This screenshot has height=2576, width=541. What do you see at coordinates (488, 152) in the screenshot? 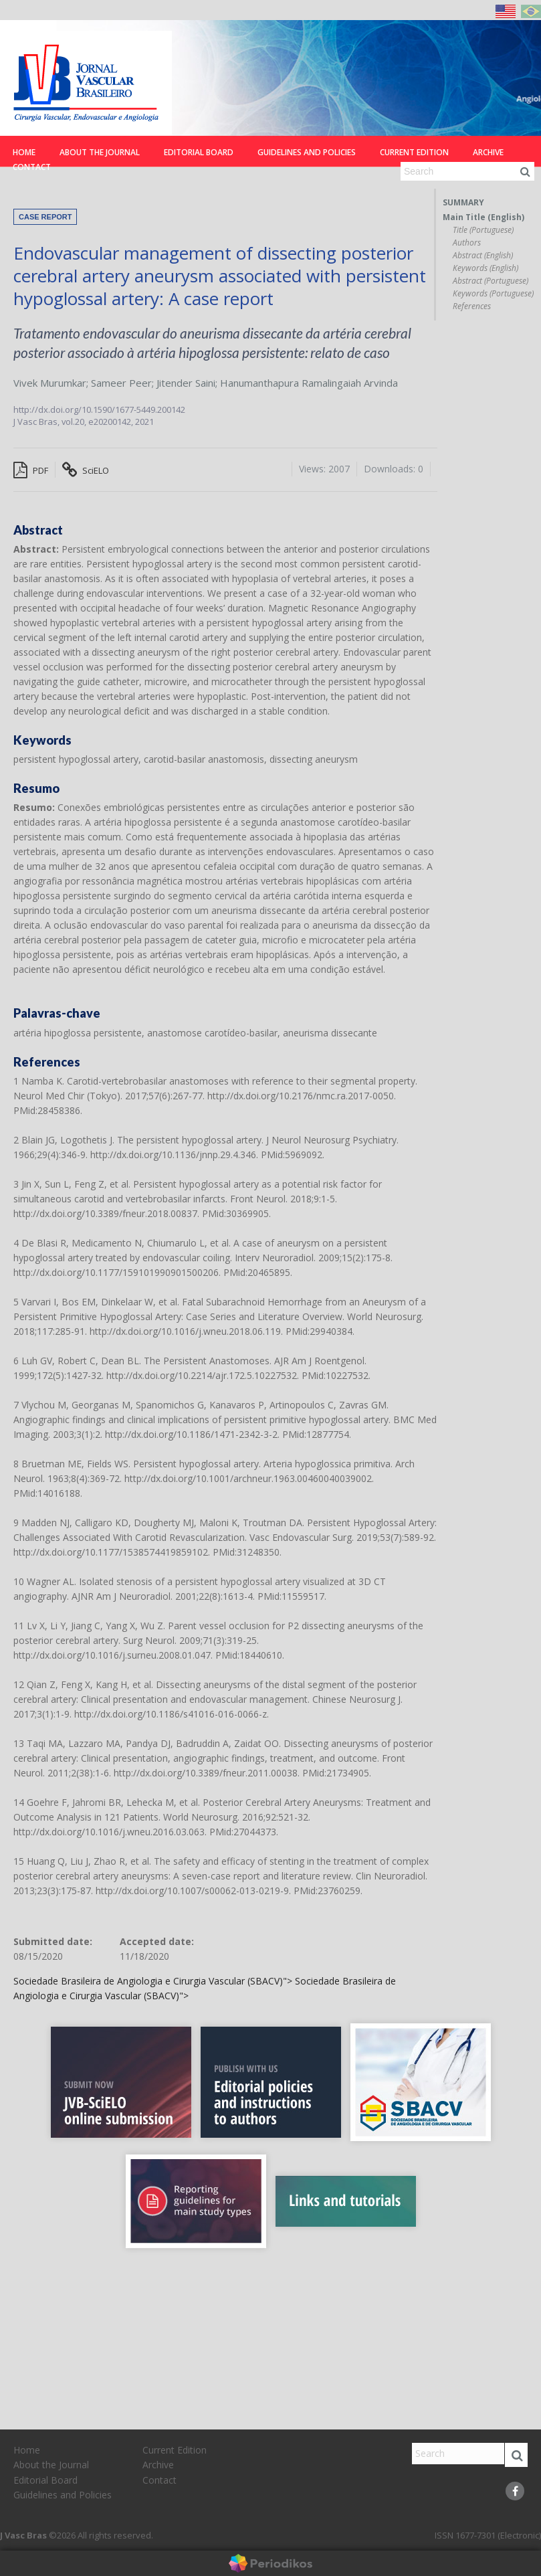
I see `Archive` at bounding box center [488, 152].